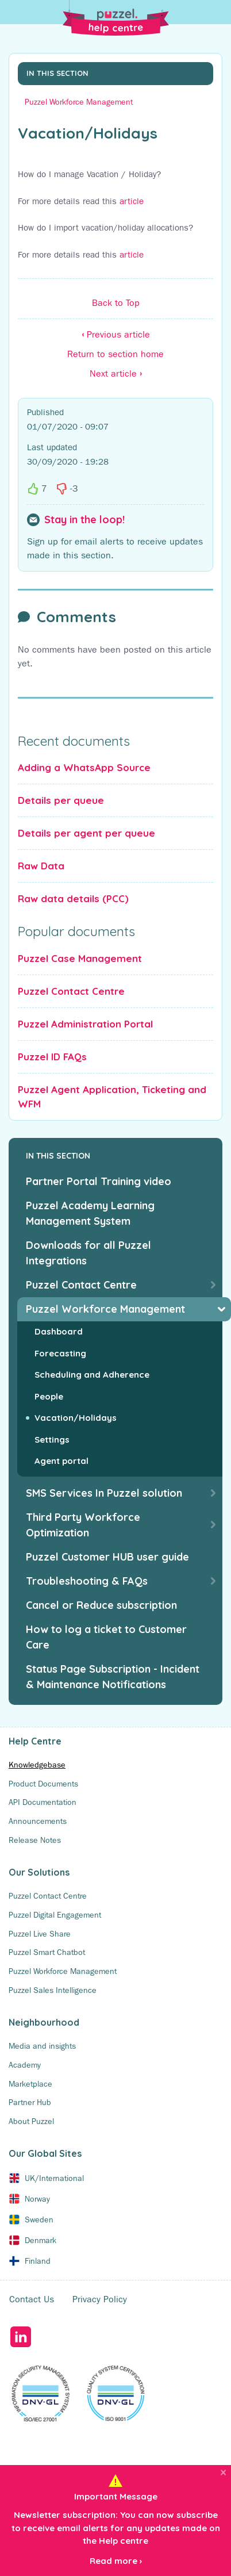  What do you see at coordinates (87, 1581) in the screenshot?
I see `Troubleshooting & FAQs` at bounding box center [87, 1581].